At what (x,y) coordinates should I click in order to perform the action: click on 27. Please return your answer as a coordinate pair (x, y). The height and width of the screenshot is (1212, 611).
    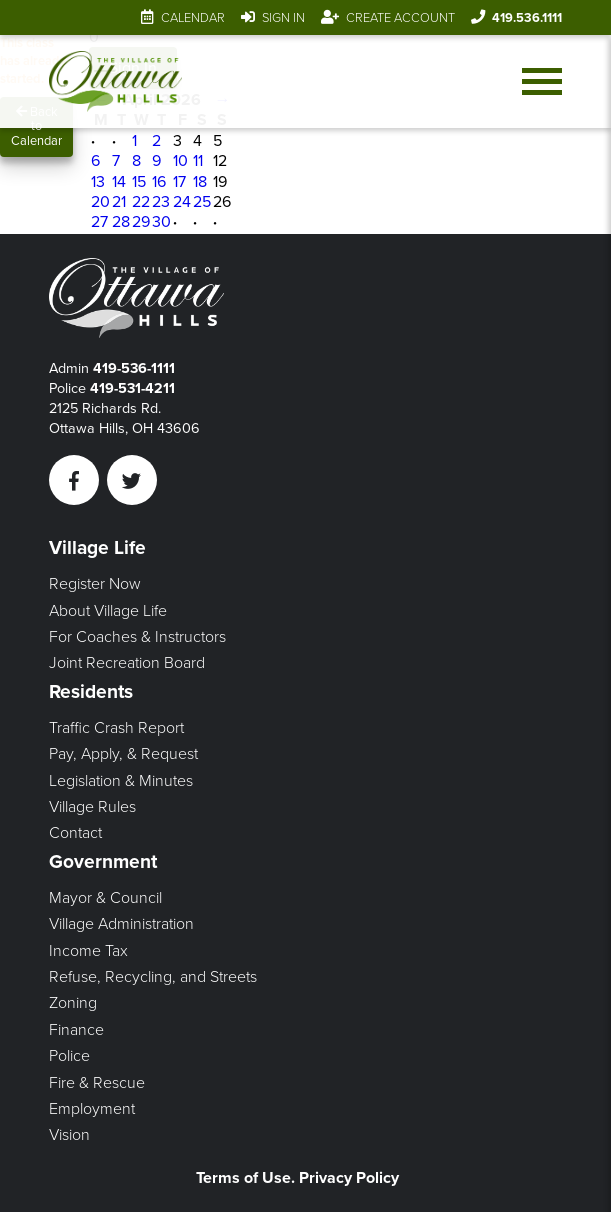
    Looking at the image, I should click on (99, 222).